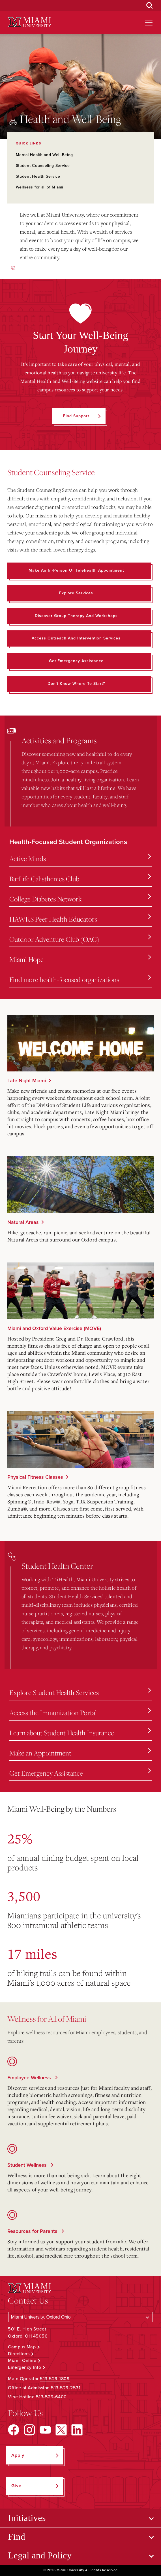 This screenshot has height=2576, width=161. I want to click on Wellness for all of Miami, so click(39, 187).